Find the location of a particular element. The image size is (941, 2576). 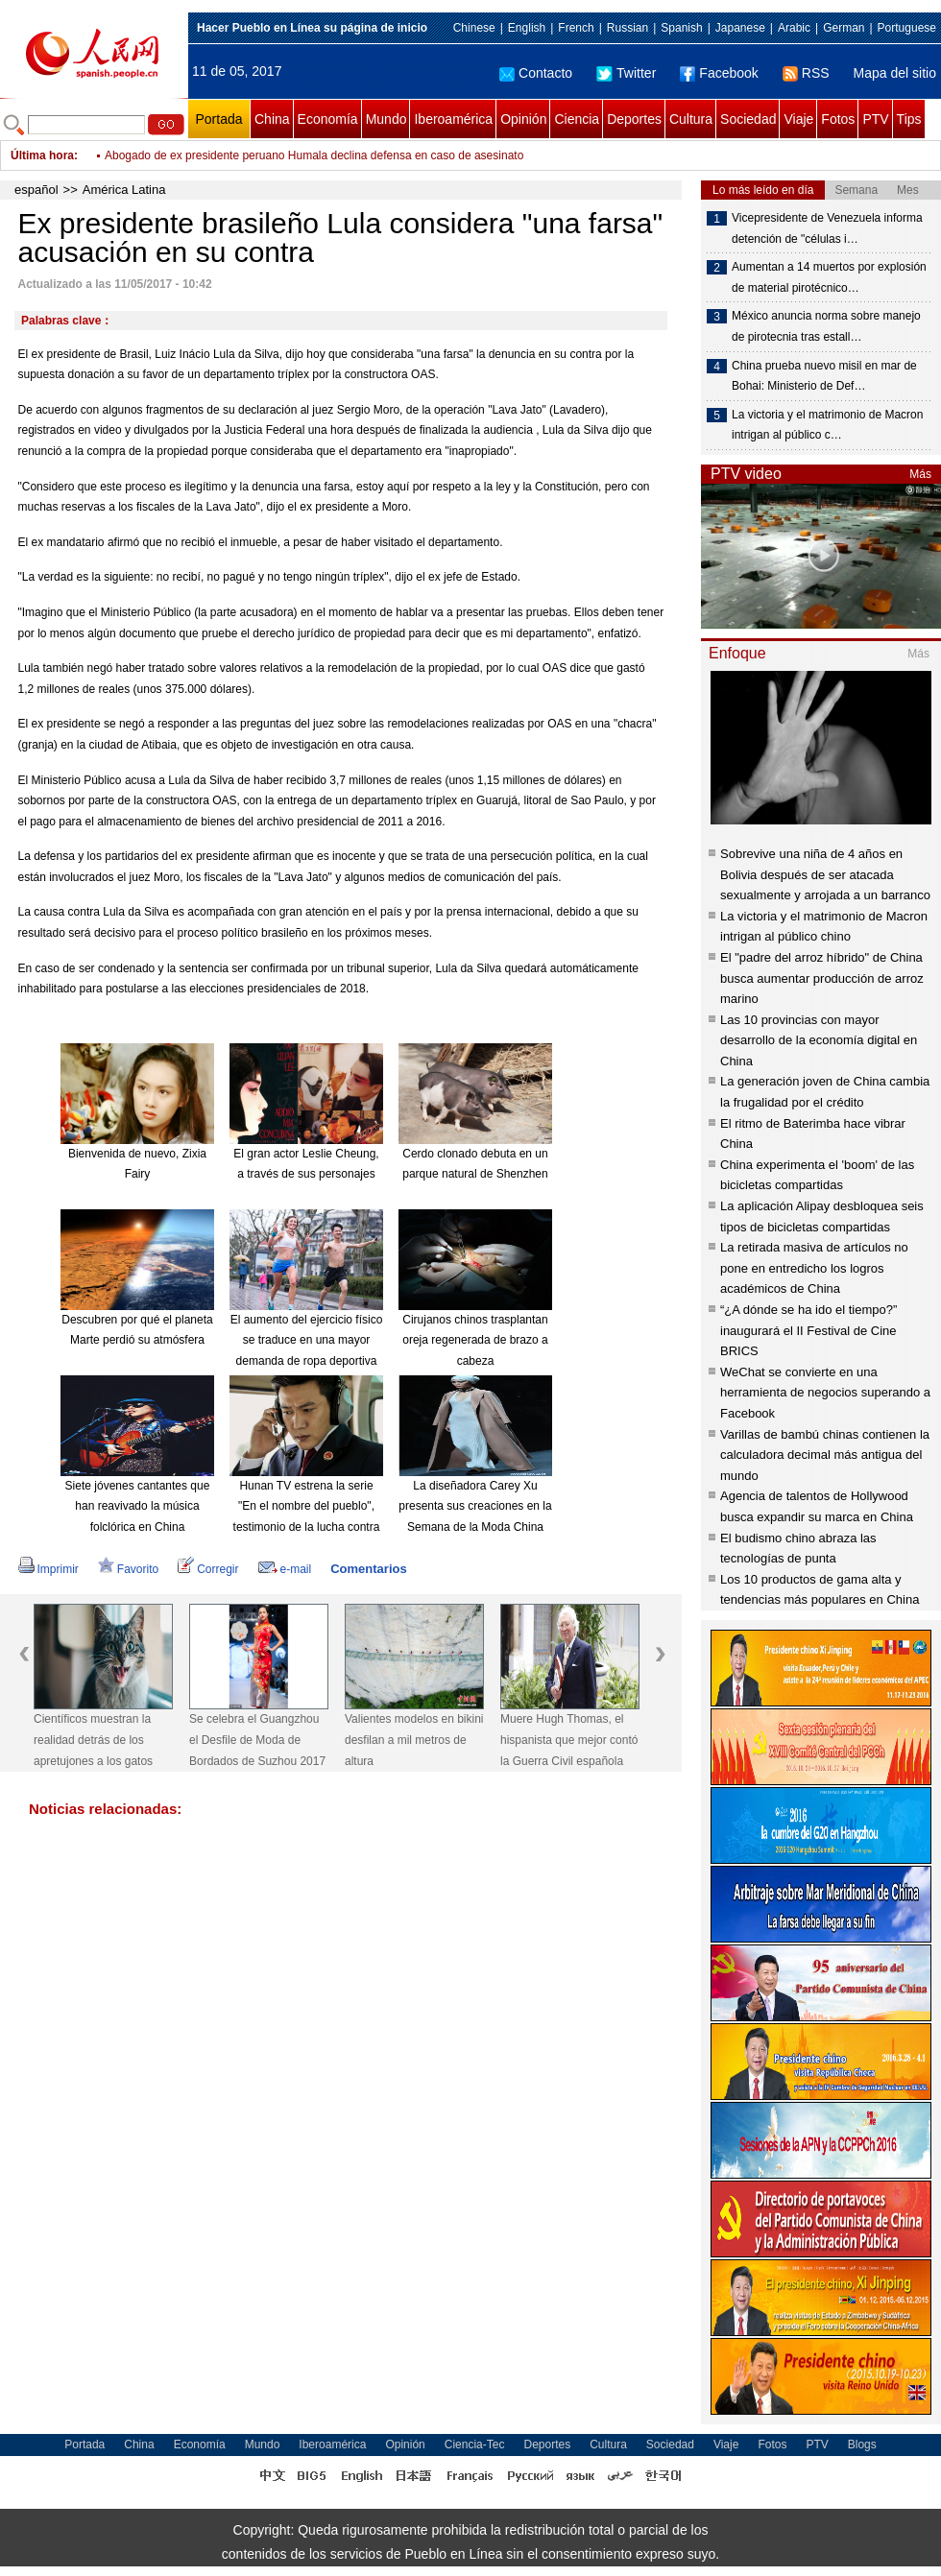

Tips is located at coordinates (909, 119).